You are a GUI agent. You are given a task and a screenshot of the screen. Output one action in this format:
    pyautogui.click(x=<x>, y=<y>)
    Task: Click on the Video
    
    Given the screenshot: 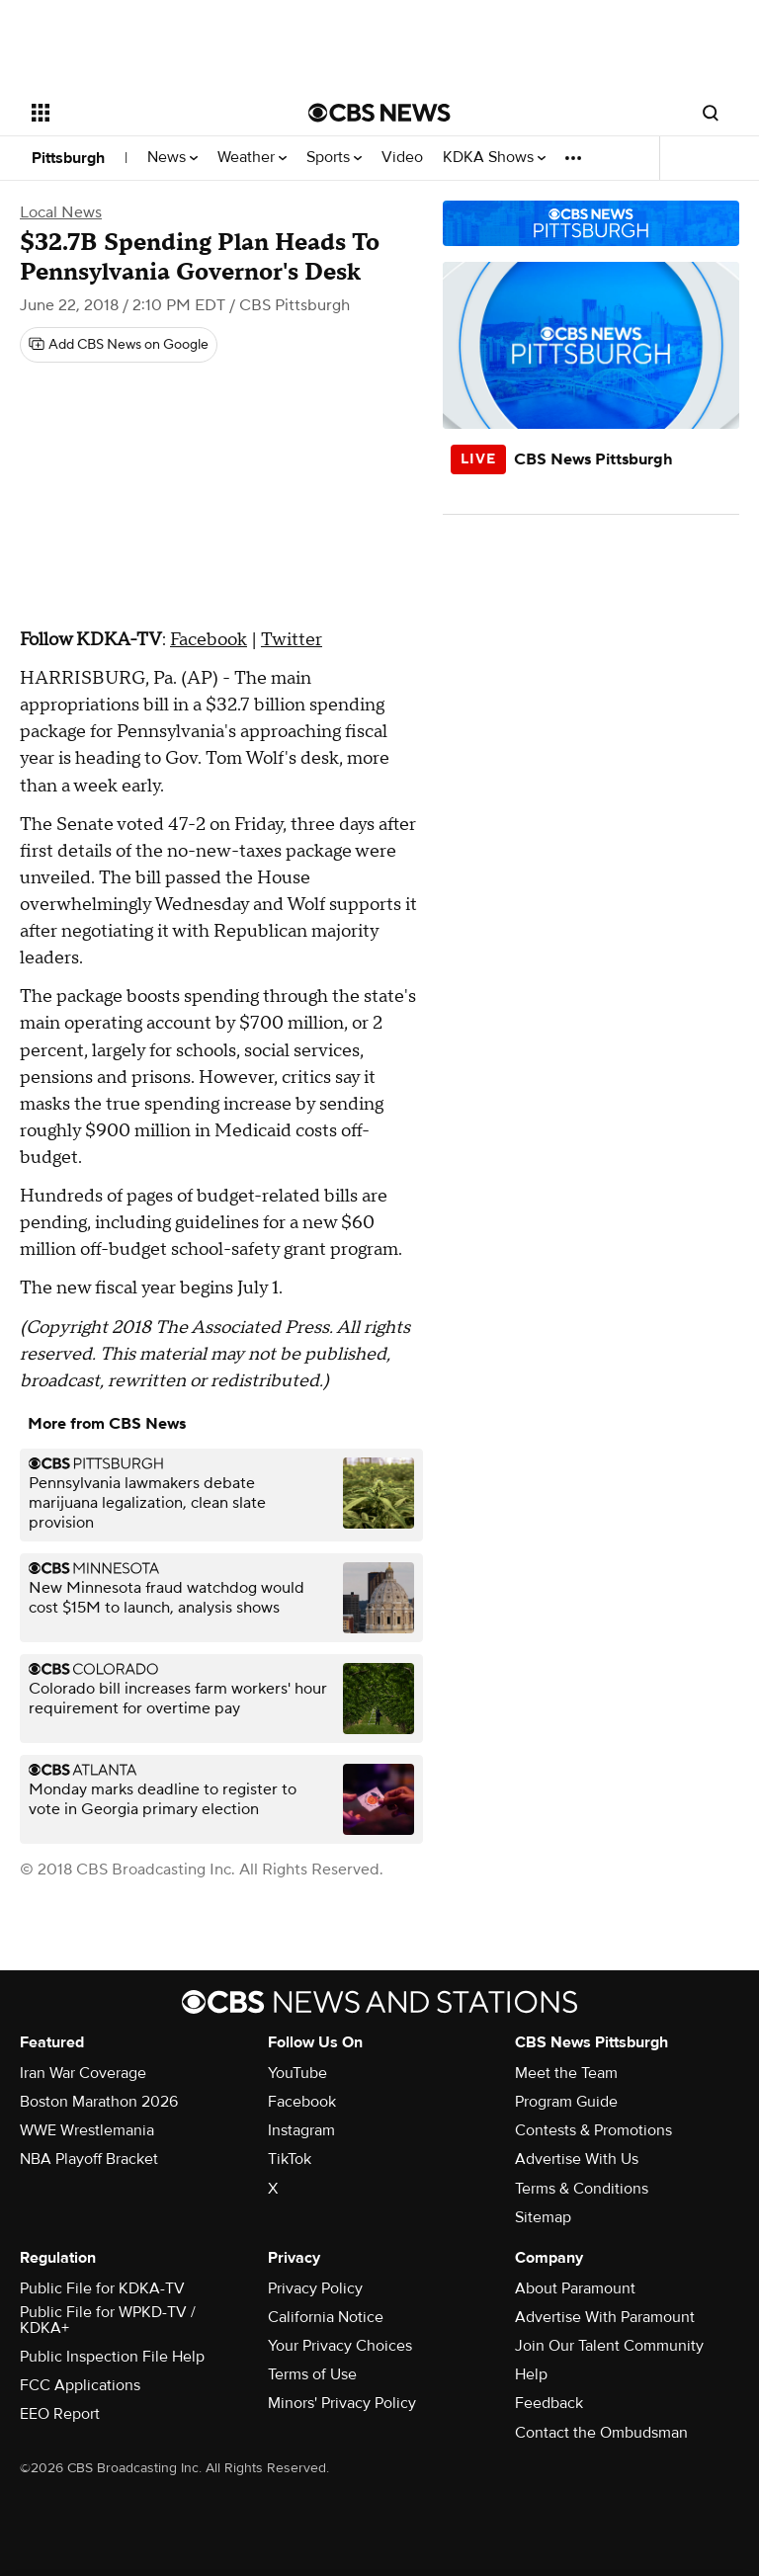 What is the action you would take?
    pyautogui.click(x=402, y=157)
    